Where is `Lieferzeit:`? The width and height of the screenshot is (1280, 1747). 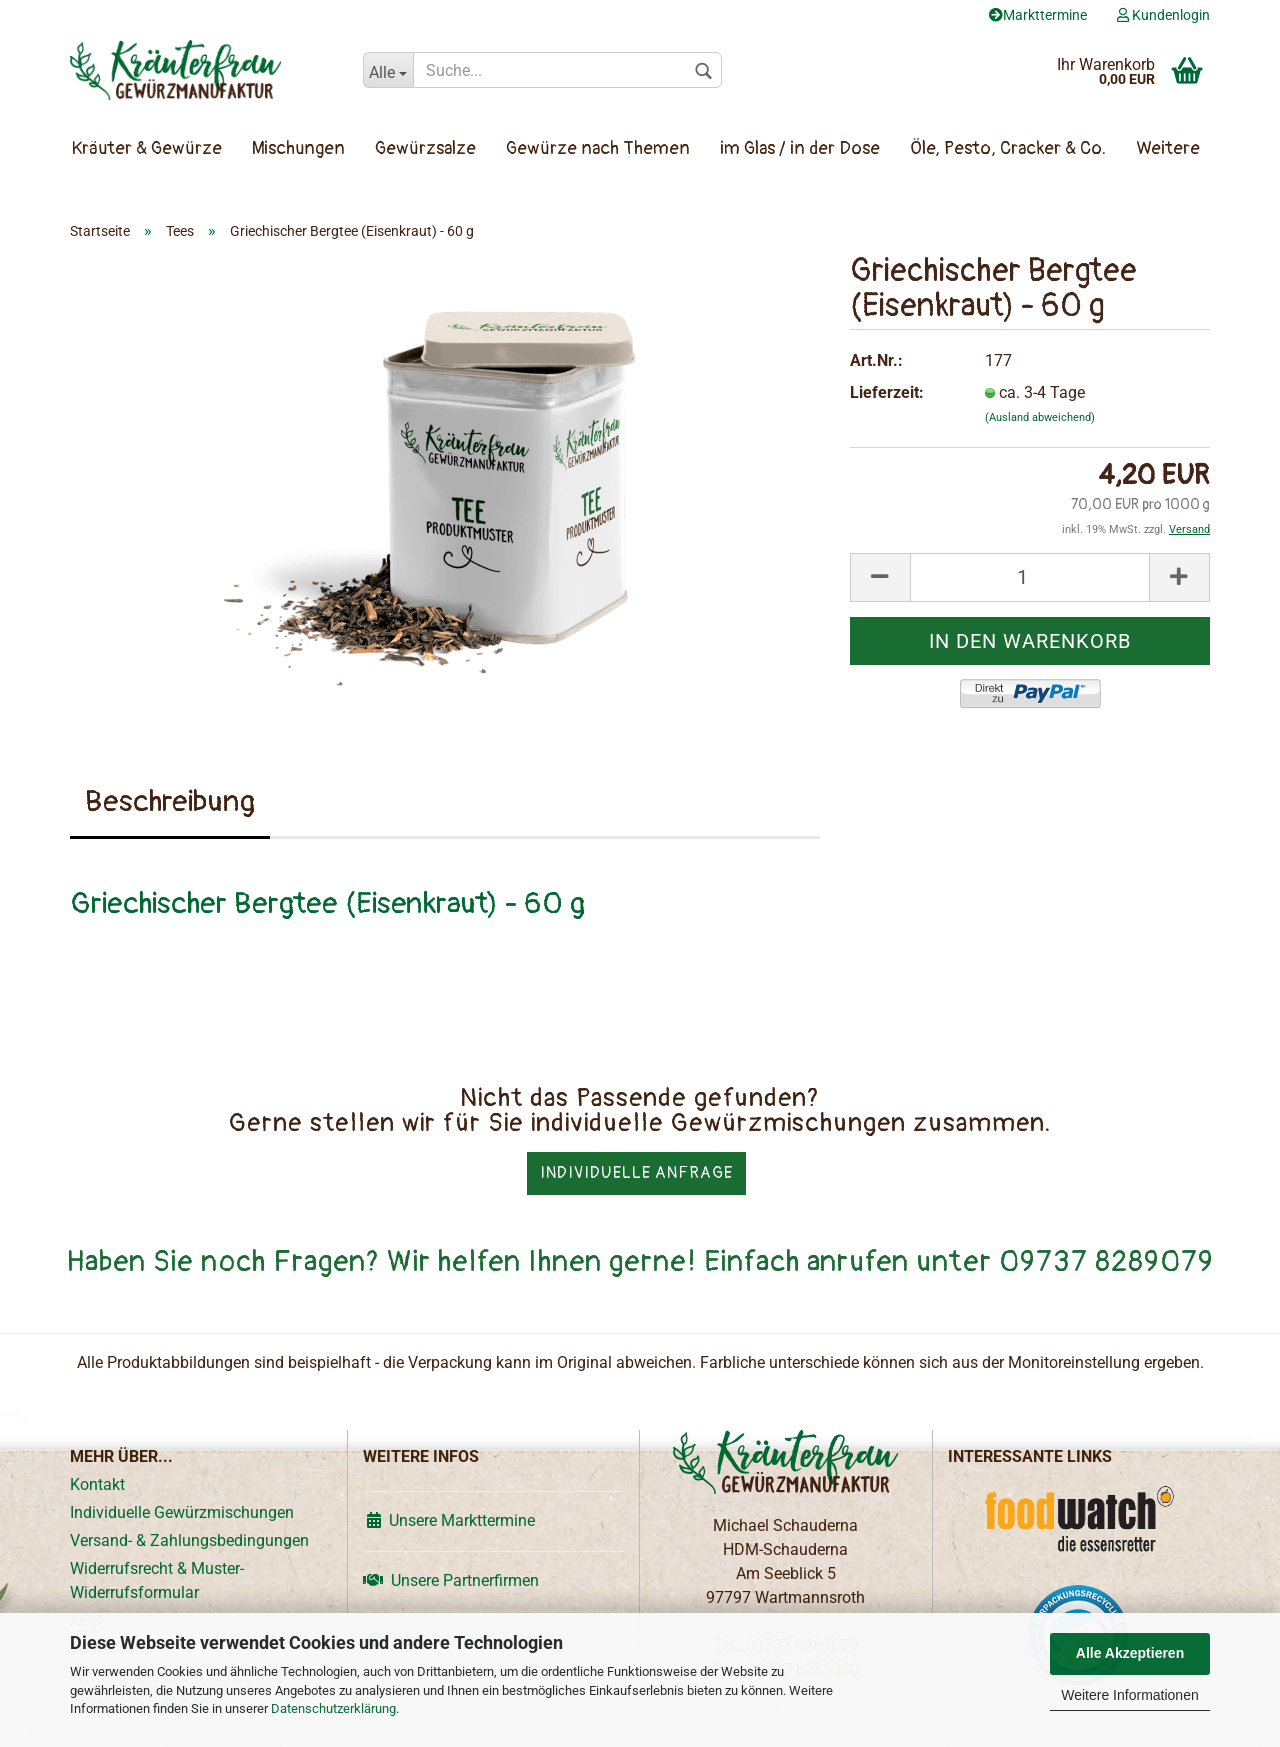 Lieferzeit: is located at coordinates (887, 392).